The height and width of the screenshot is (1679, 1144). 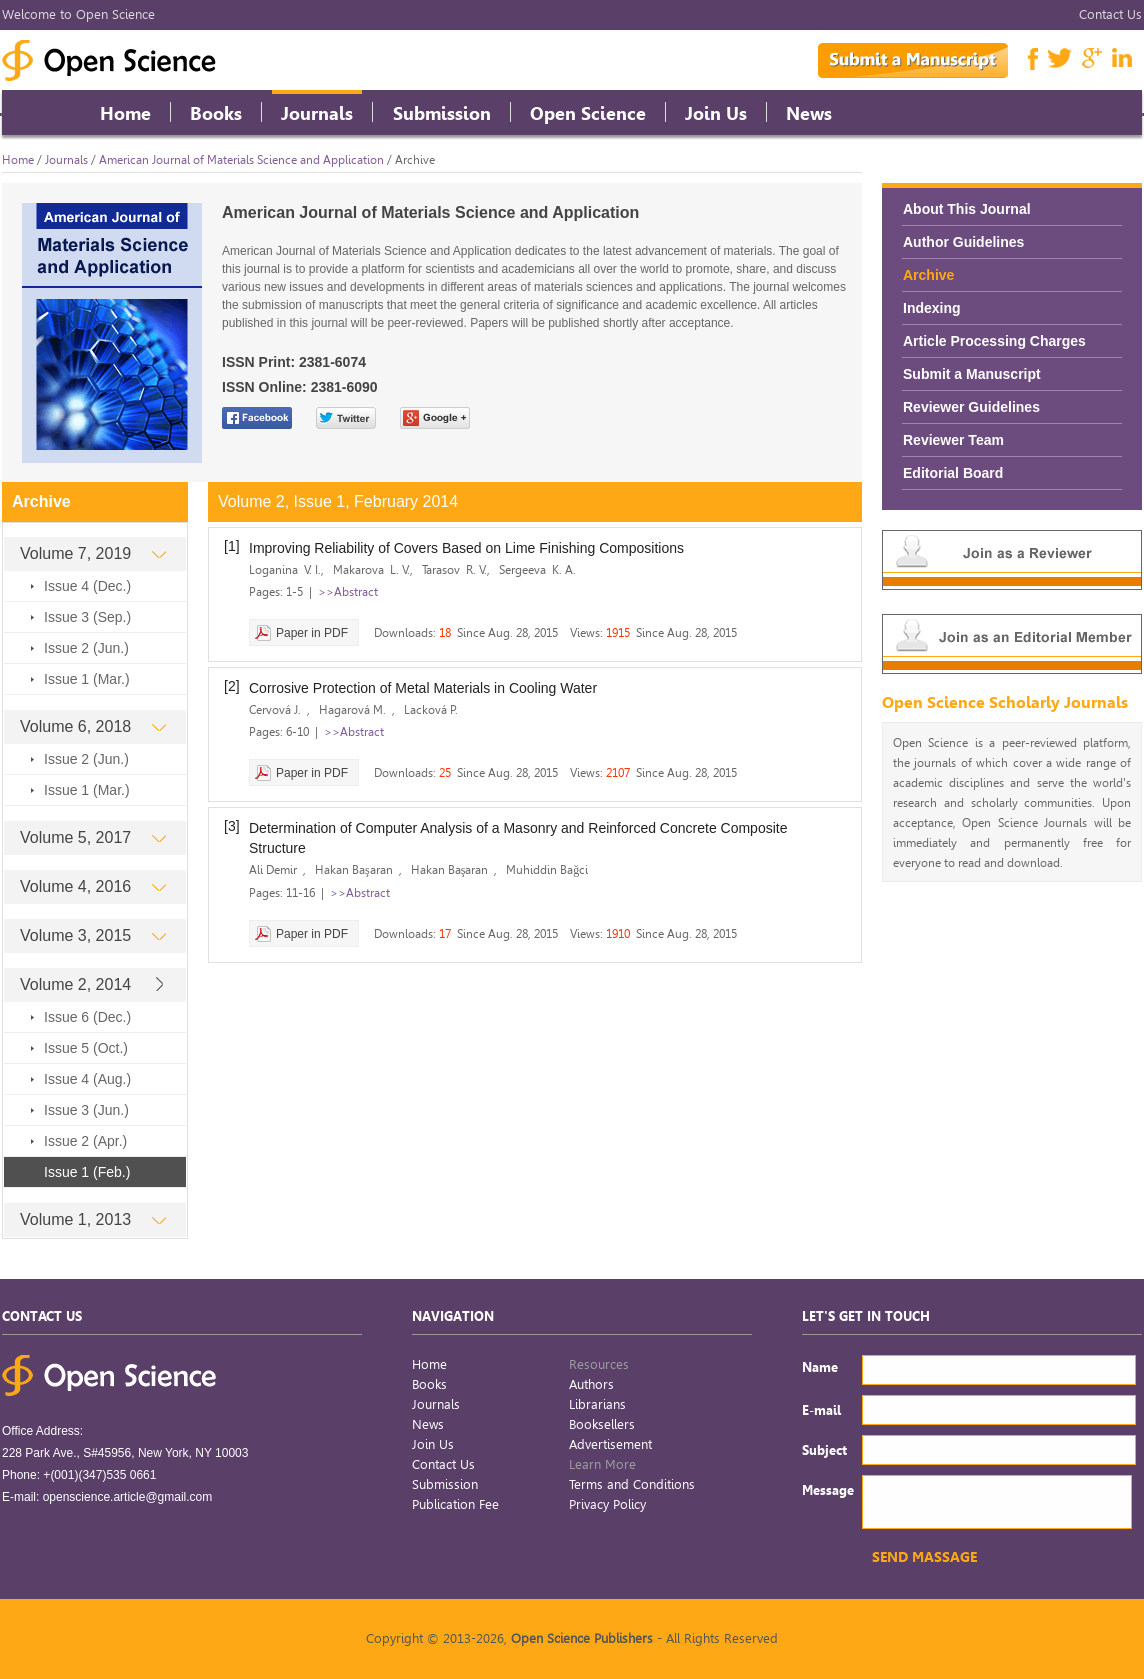 What do you see at coordinates (85, 1141) in the screenshot?
I see `Issue 2 (Apr.)` at bounding box center [85, 1141].